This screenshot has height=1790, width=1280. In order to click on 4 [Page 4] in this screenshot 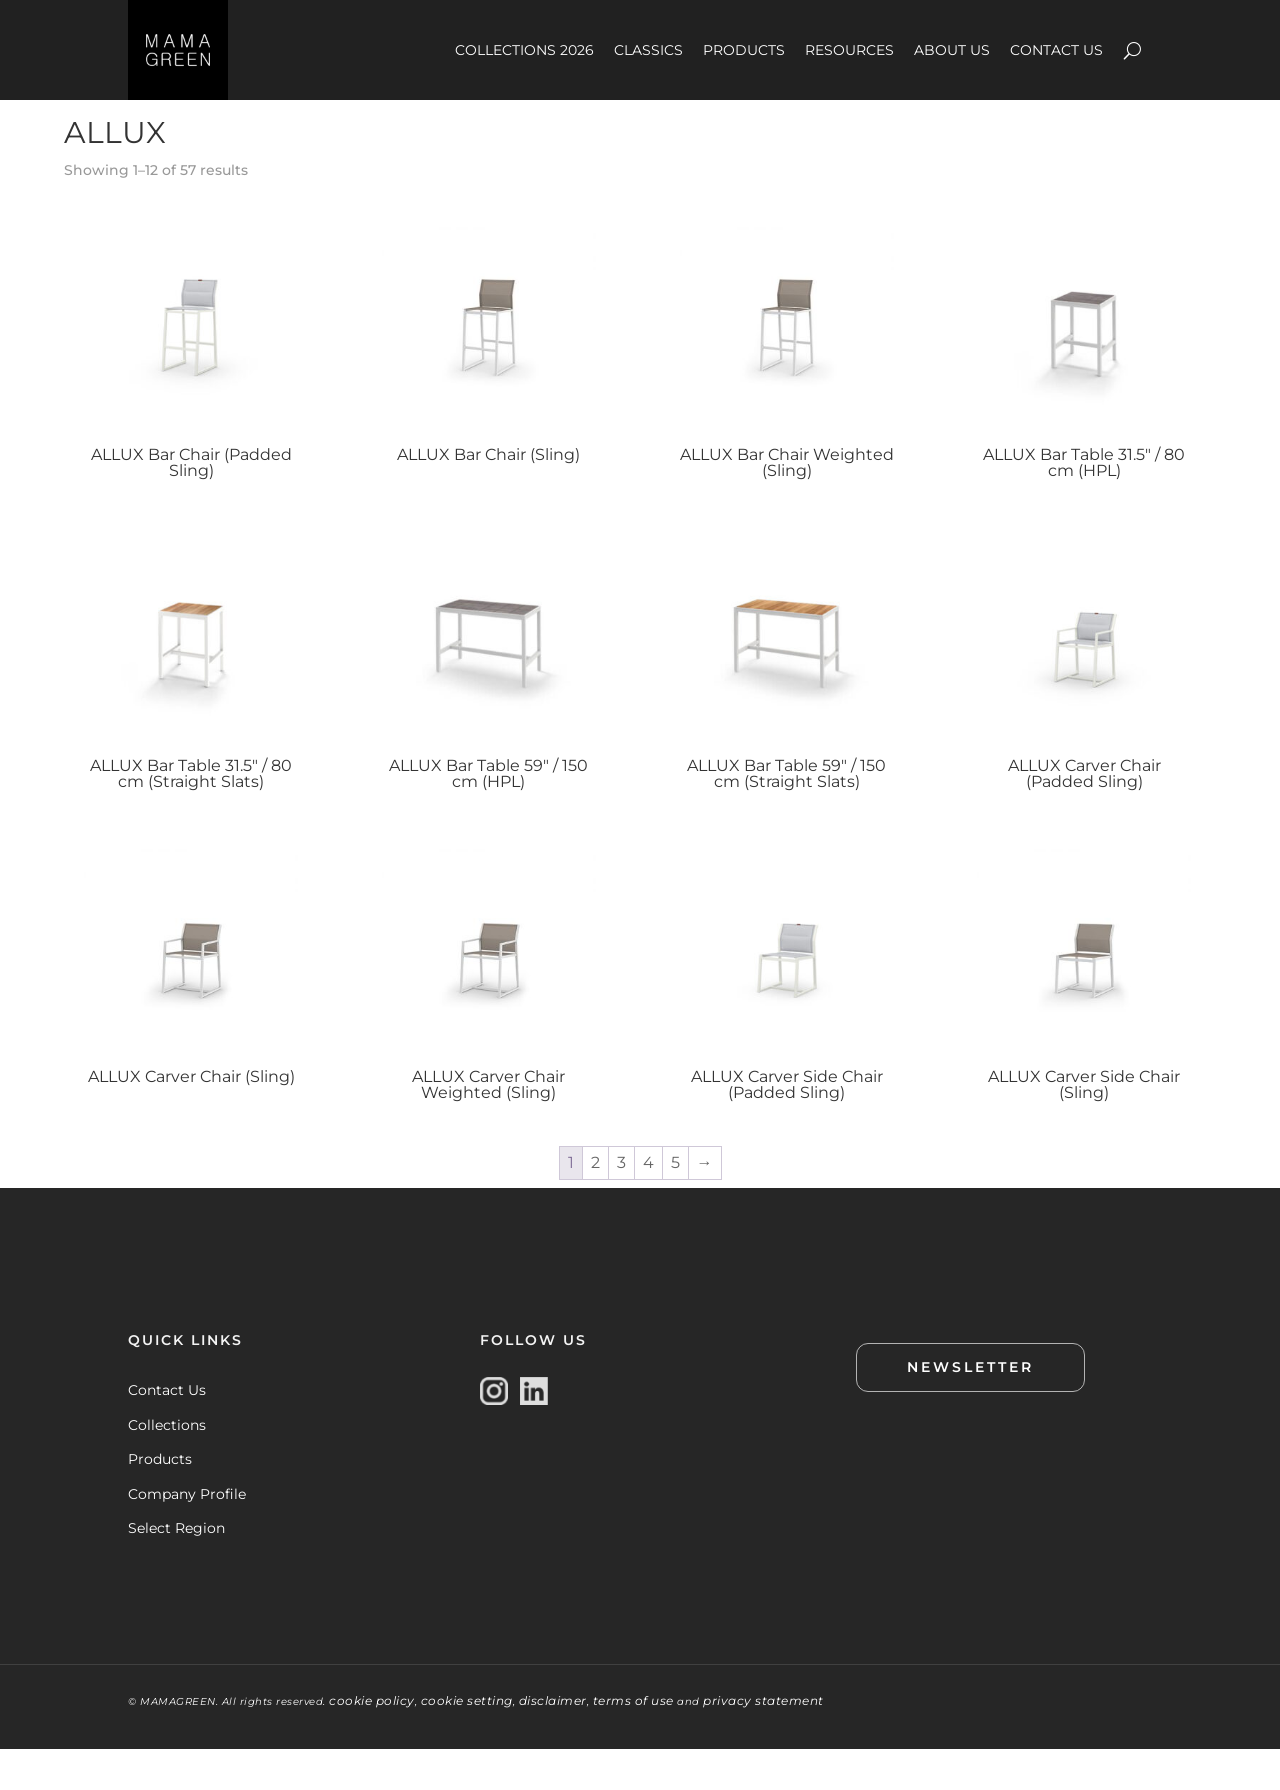, I will do `click(648, 1202)`.